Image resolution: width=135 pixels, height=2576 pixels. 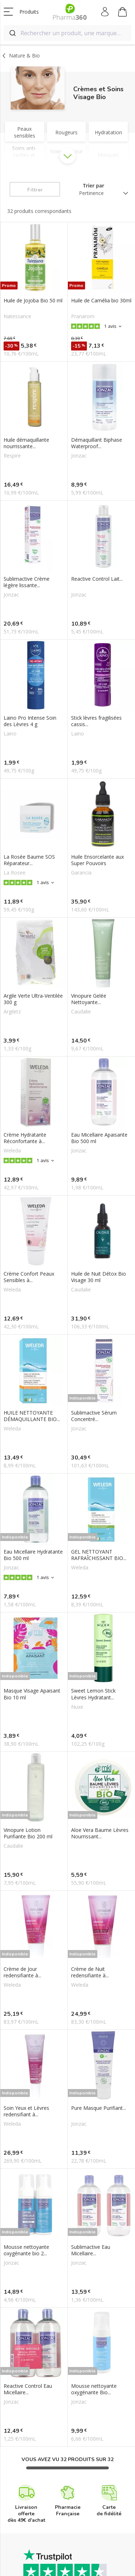 I want to click on Crème Confort Peaux Sensibles à..., so click(x=29, y=1277).